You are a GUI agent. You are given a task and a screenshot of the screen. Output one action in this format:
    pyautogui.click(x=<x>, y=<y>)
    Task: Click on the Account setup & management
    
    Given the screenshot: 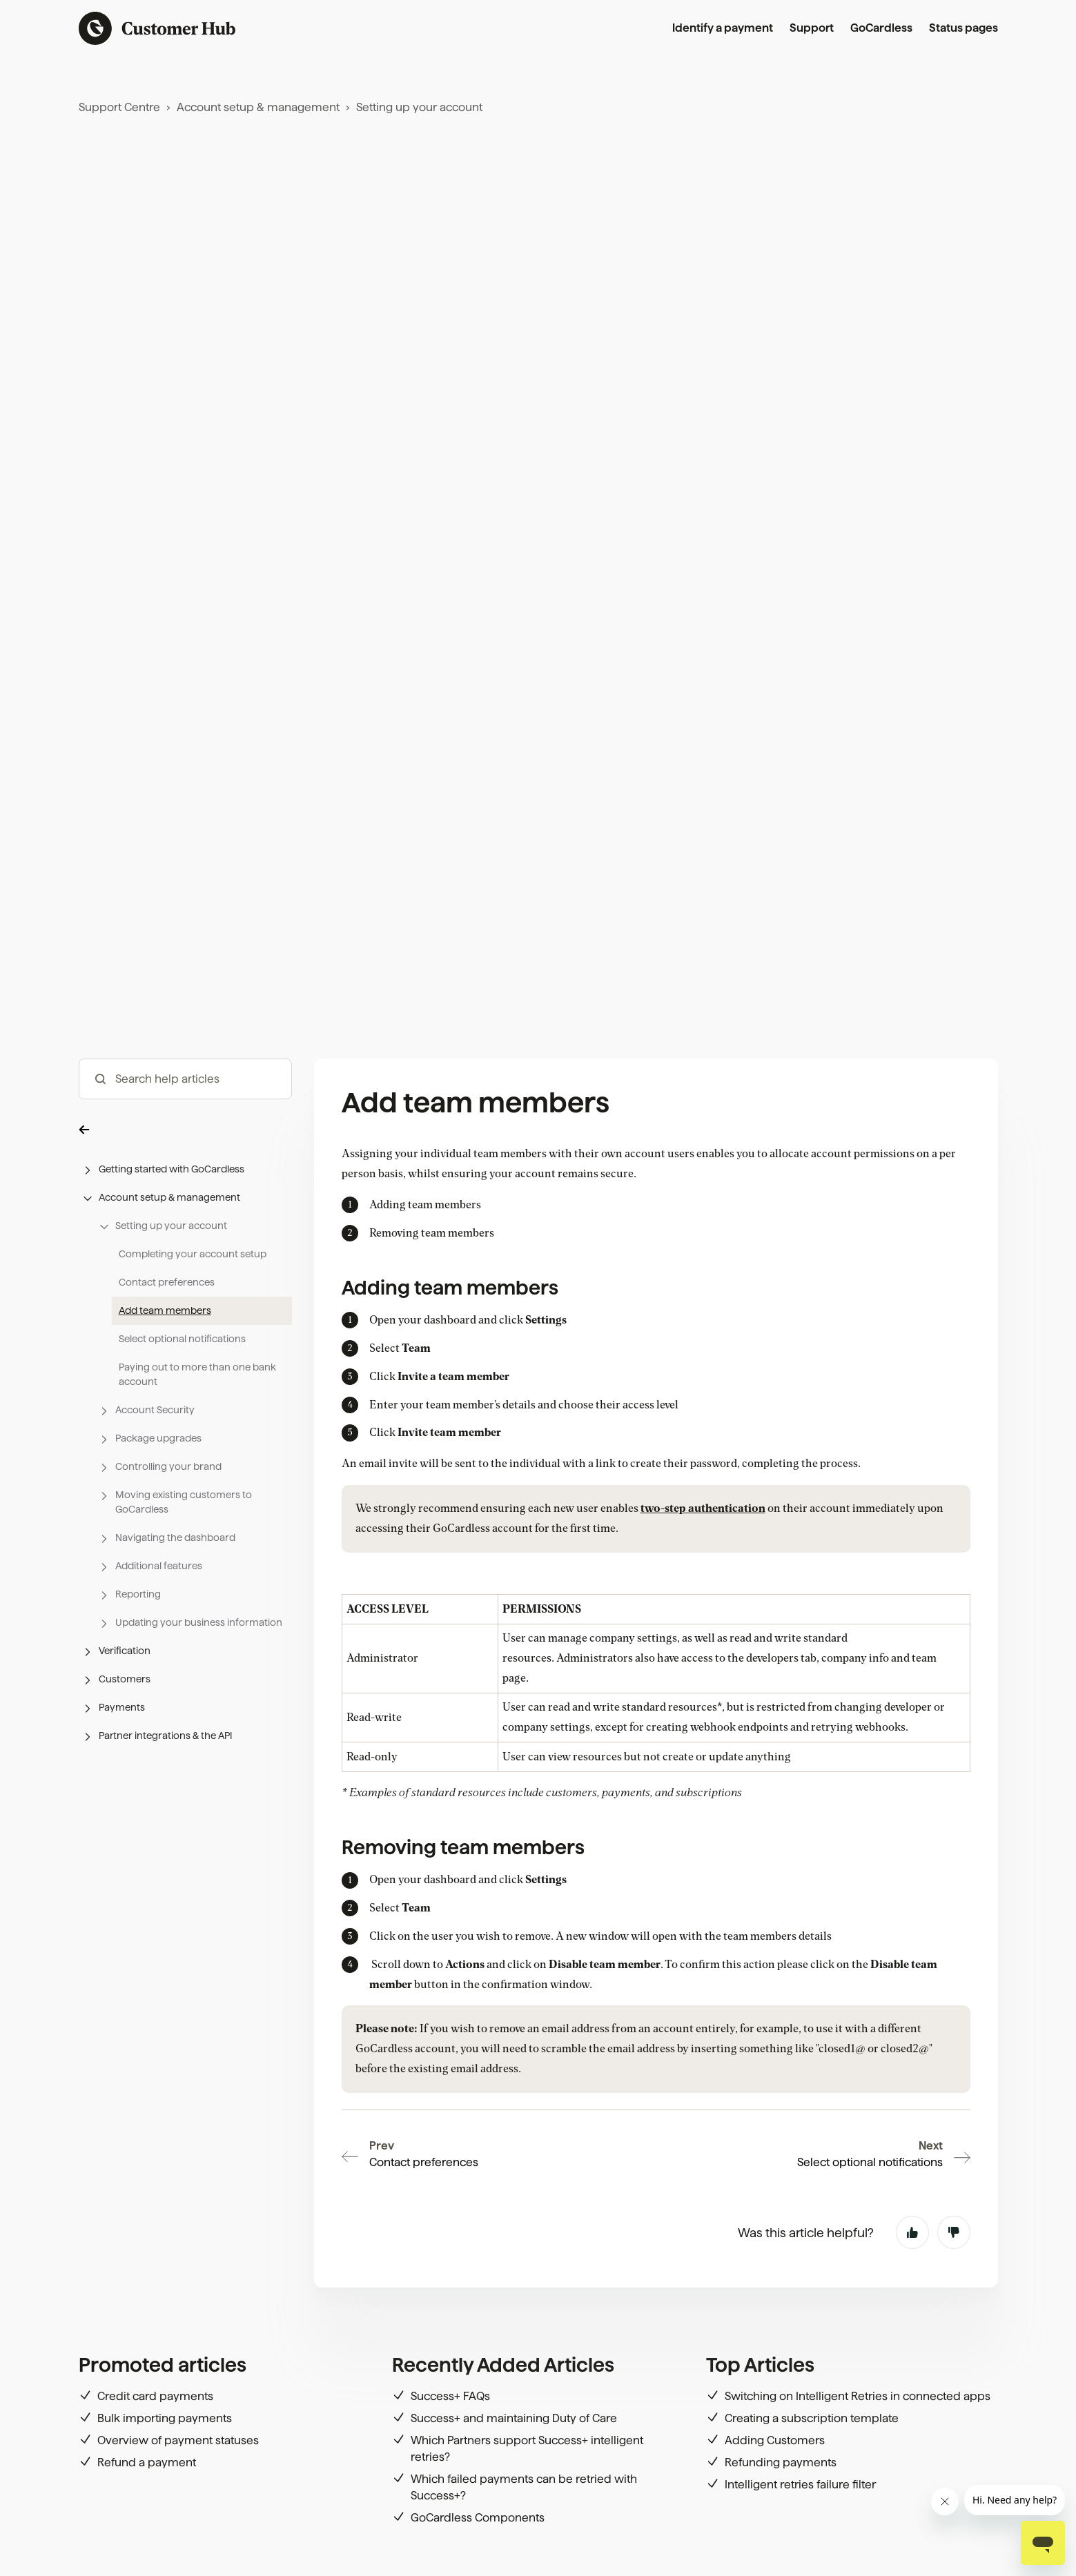 What is the action you would take?
    pyautogui.click(x=258, y=107)
    